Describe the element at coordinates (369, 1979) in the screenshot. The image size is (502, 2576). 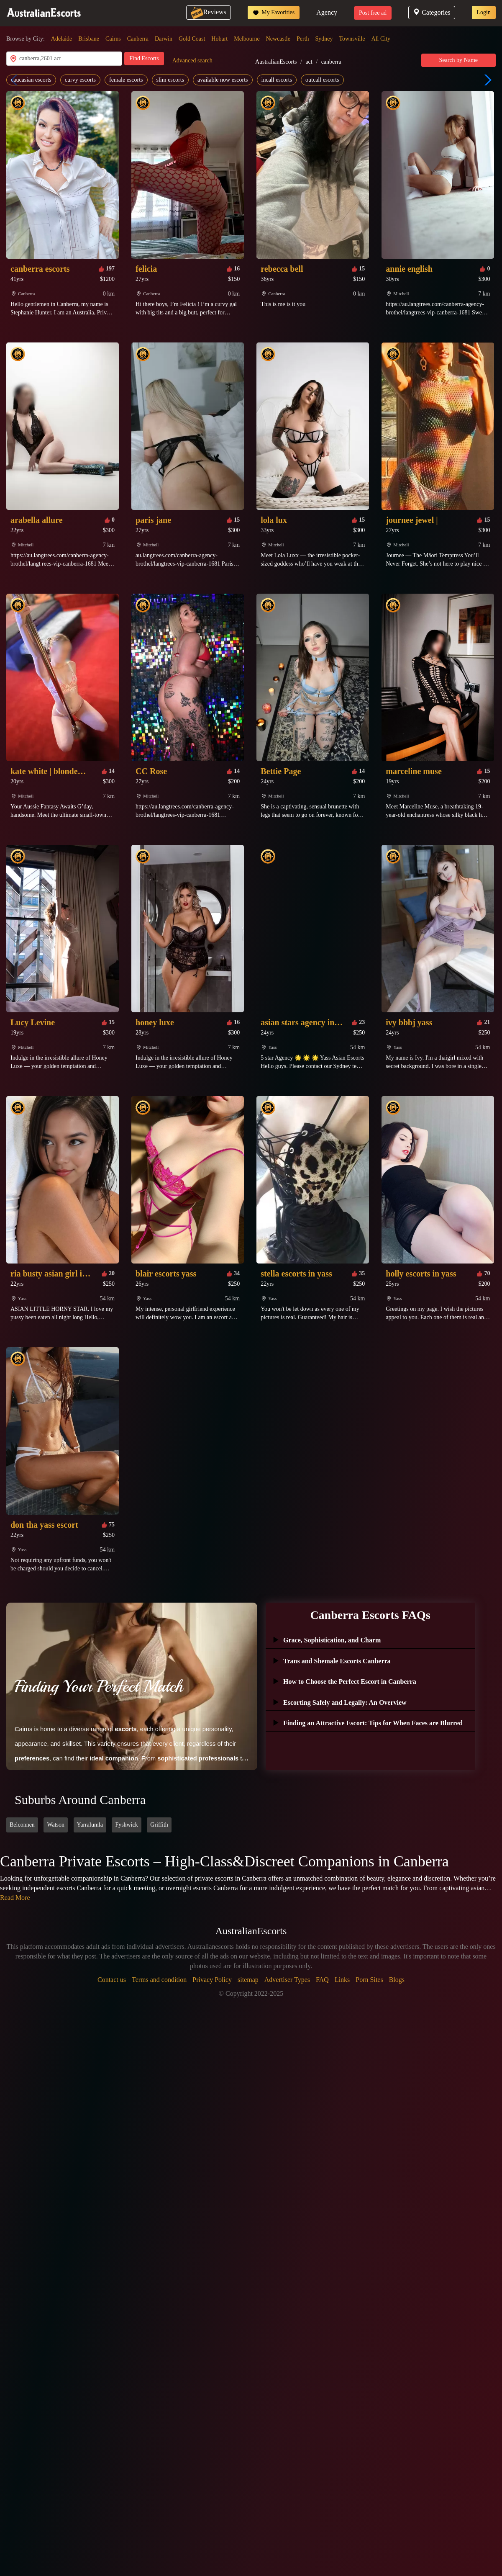
I see `Porn Sites` at that location.